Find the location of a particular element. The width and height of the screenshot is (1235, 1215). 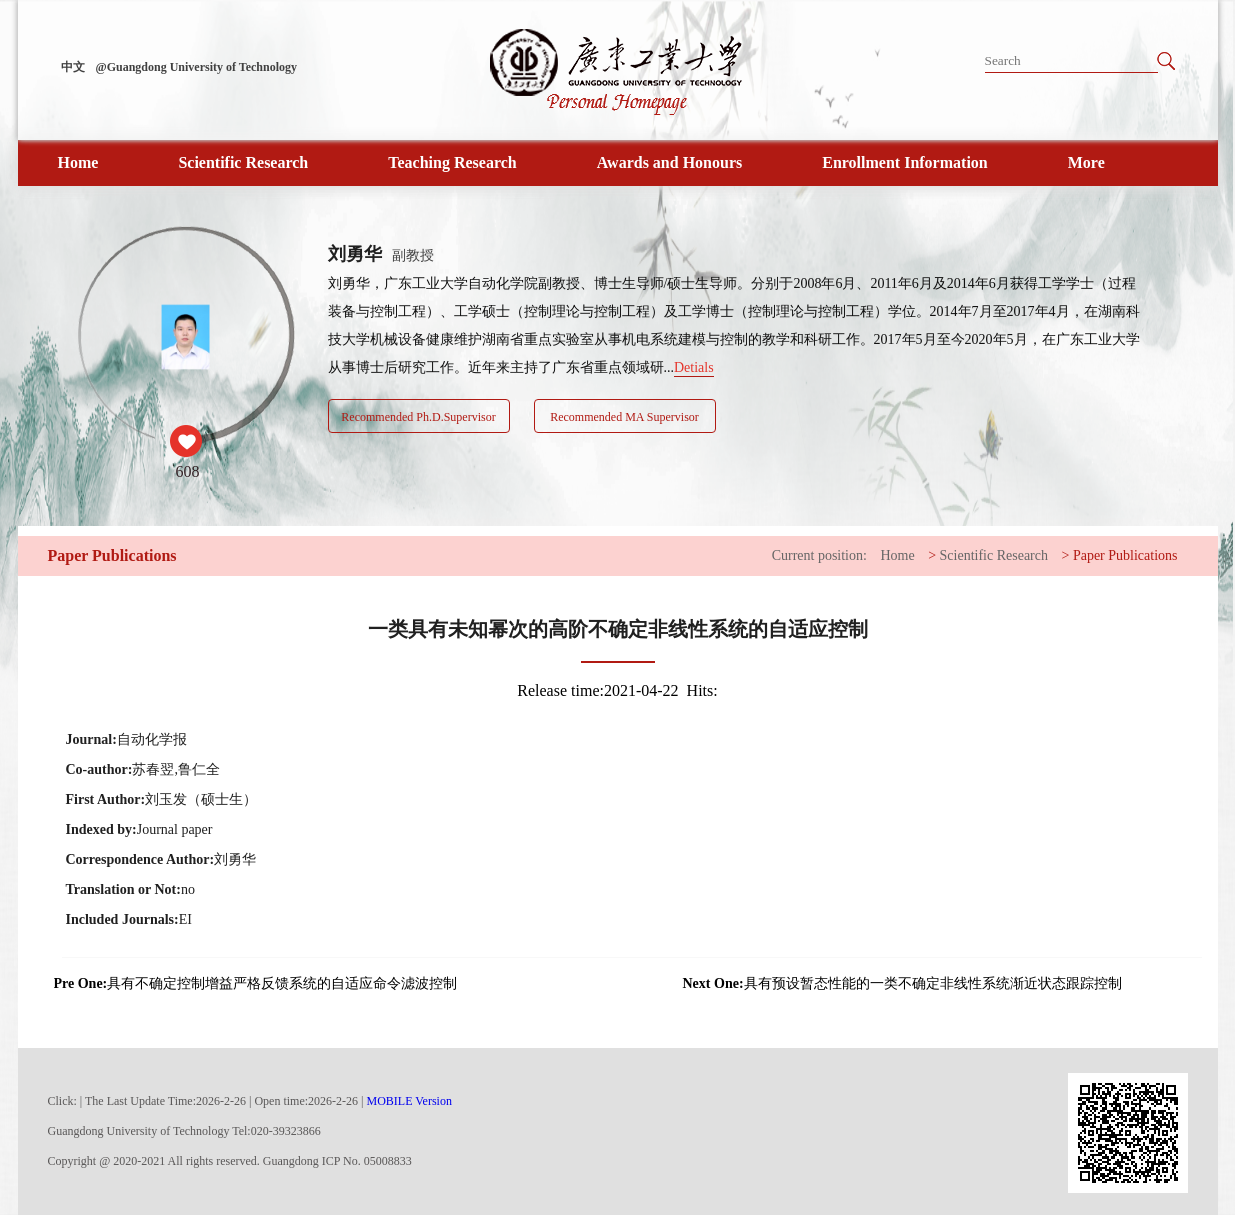

Scientific Research is located at coordinates (243, 162).